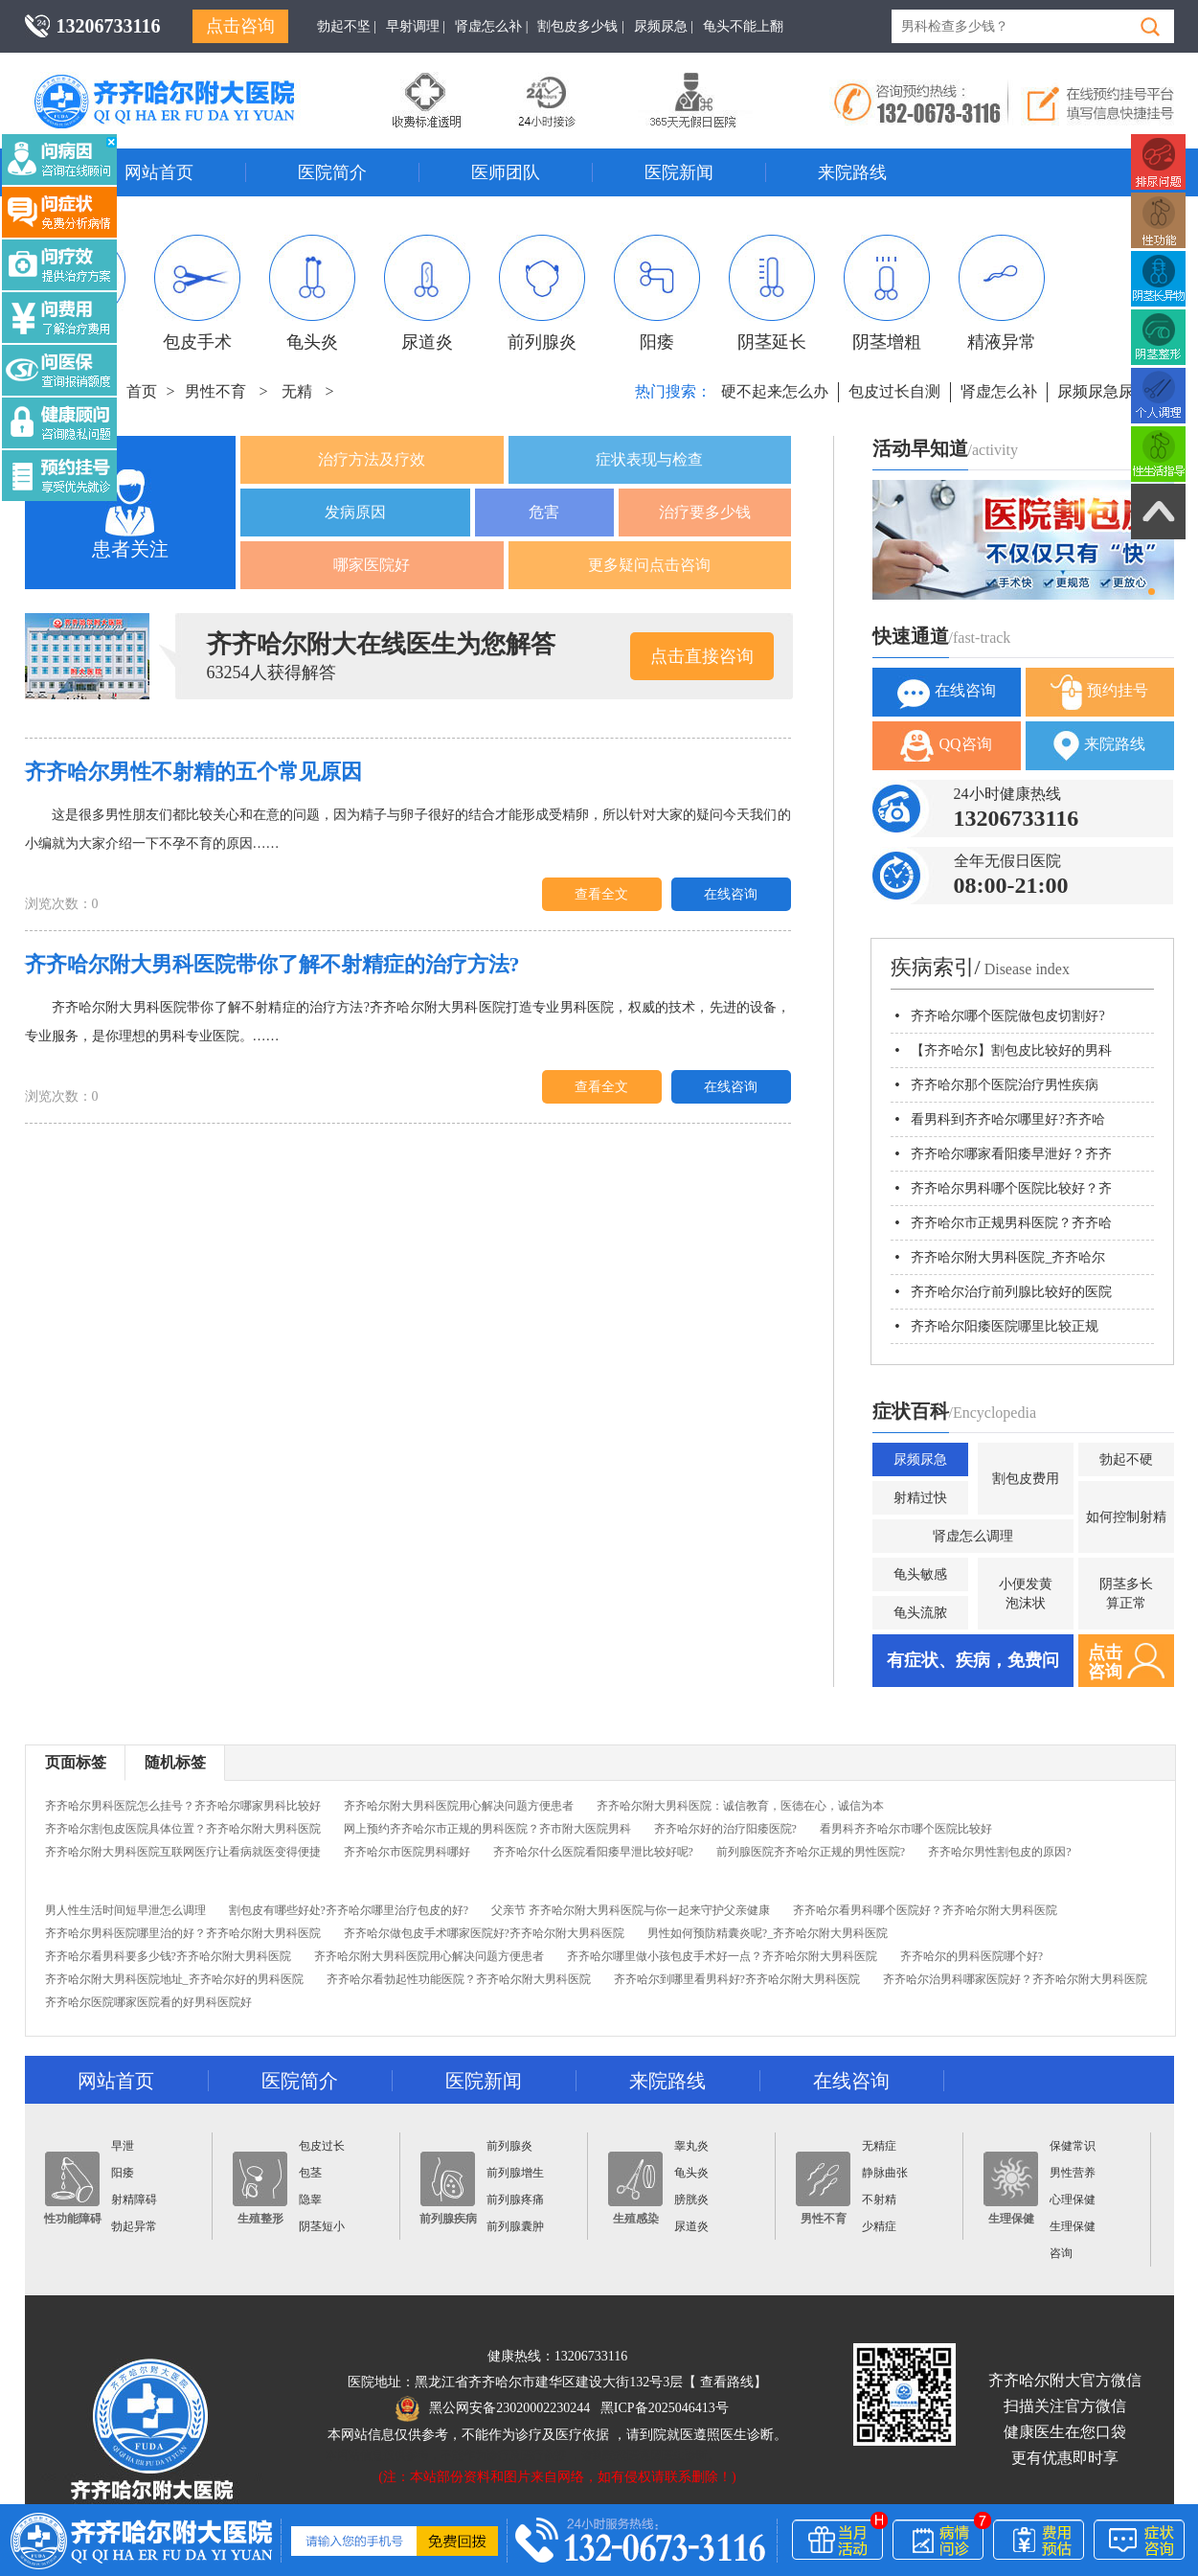 The image size is (1198, 2576). What do you see at coordinates (493, 2408) in the screenshot?
I see `黑公网安备23020002230244` at bounding box center [493, 2408].